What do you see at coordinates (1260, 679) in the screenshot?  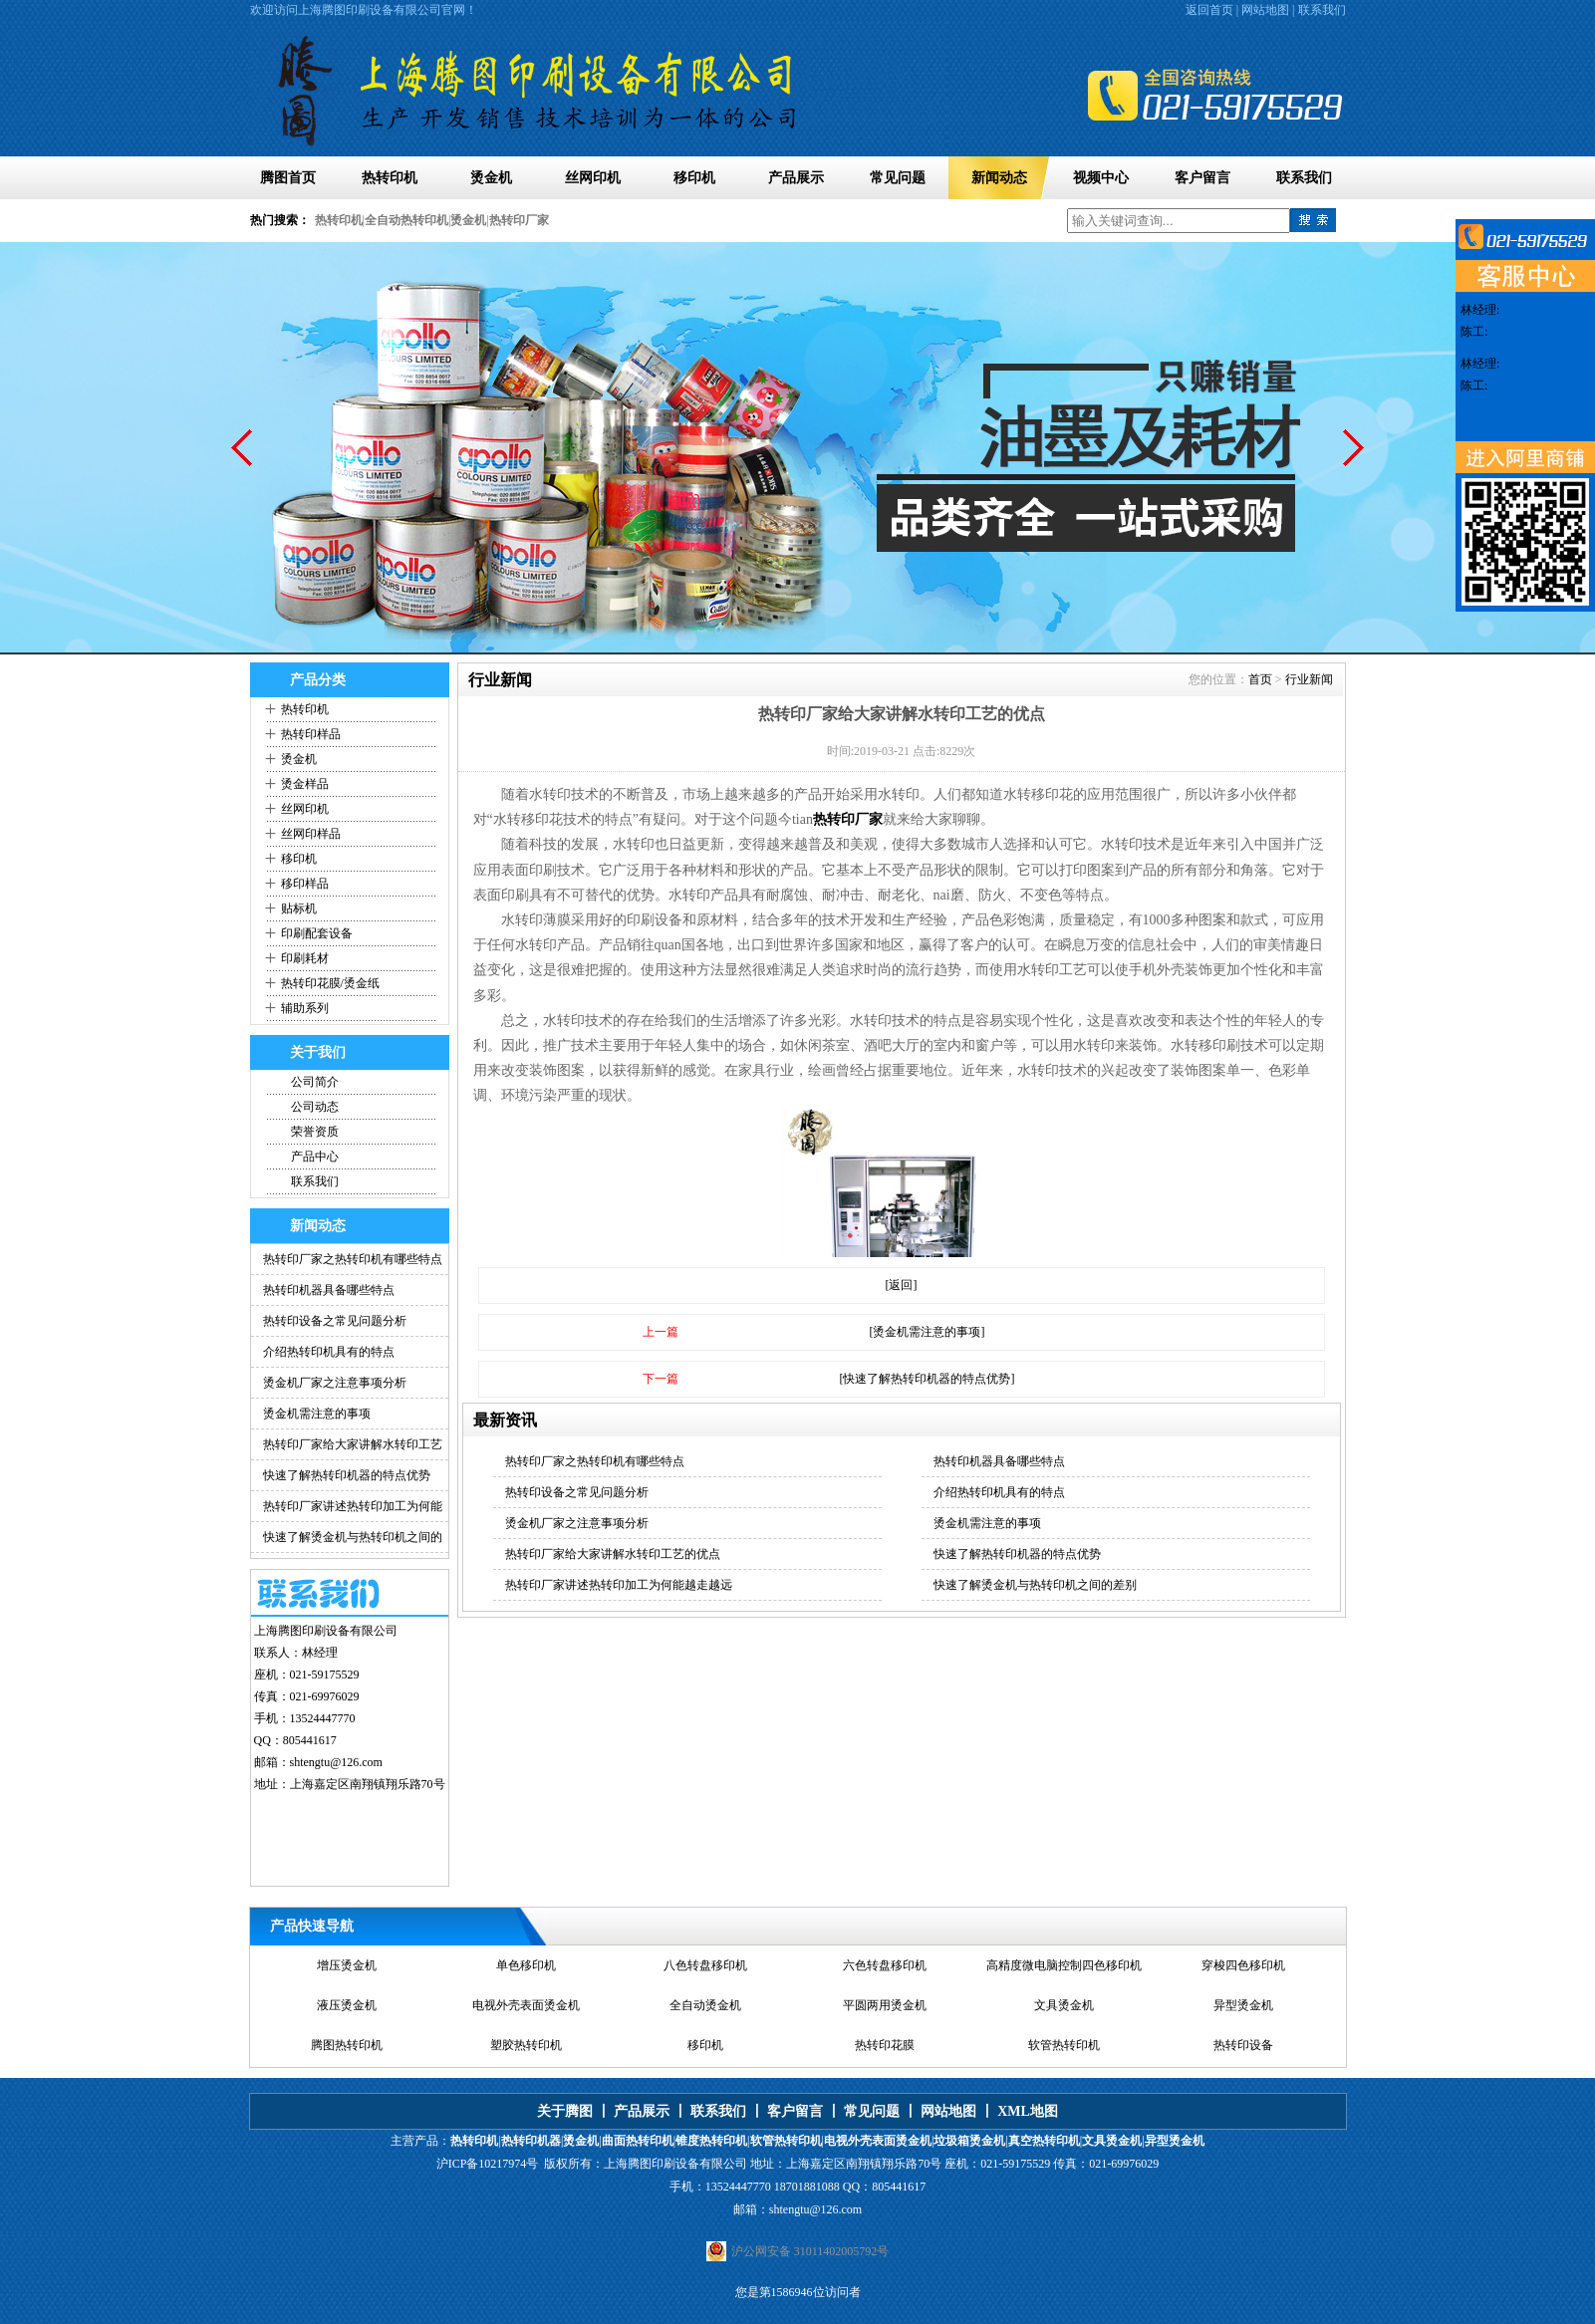 I see `首页` at bounding box center [1260, 679].